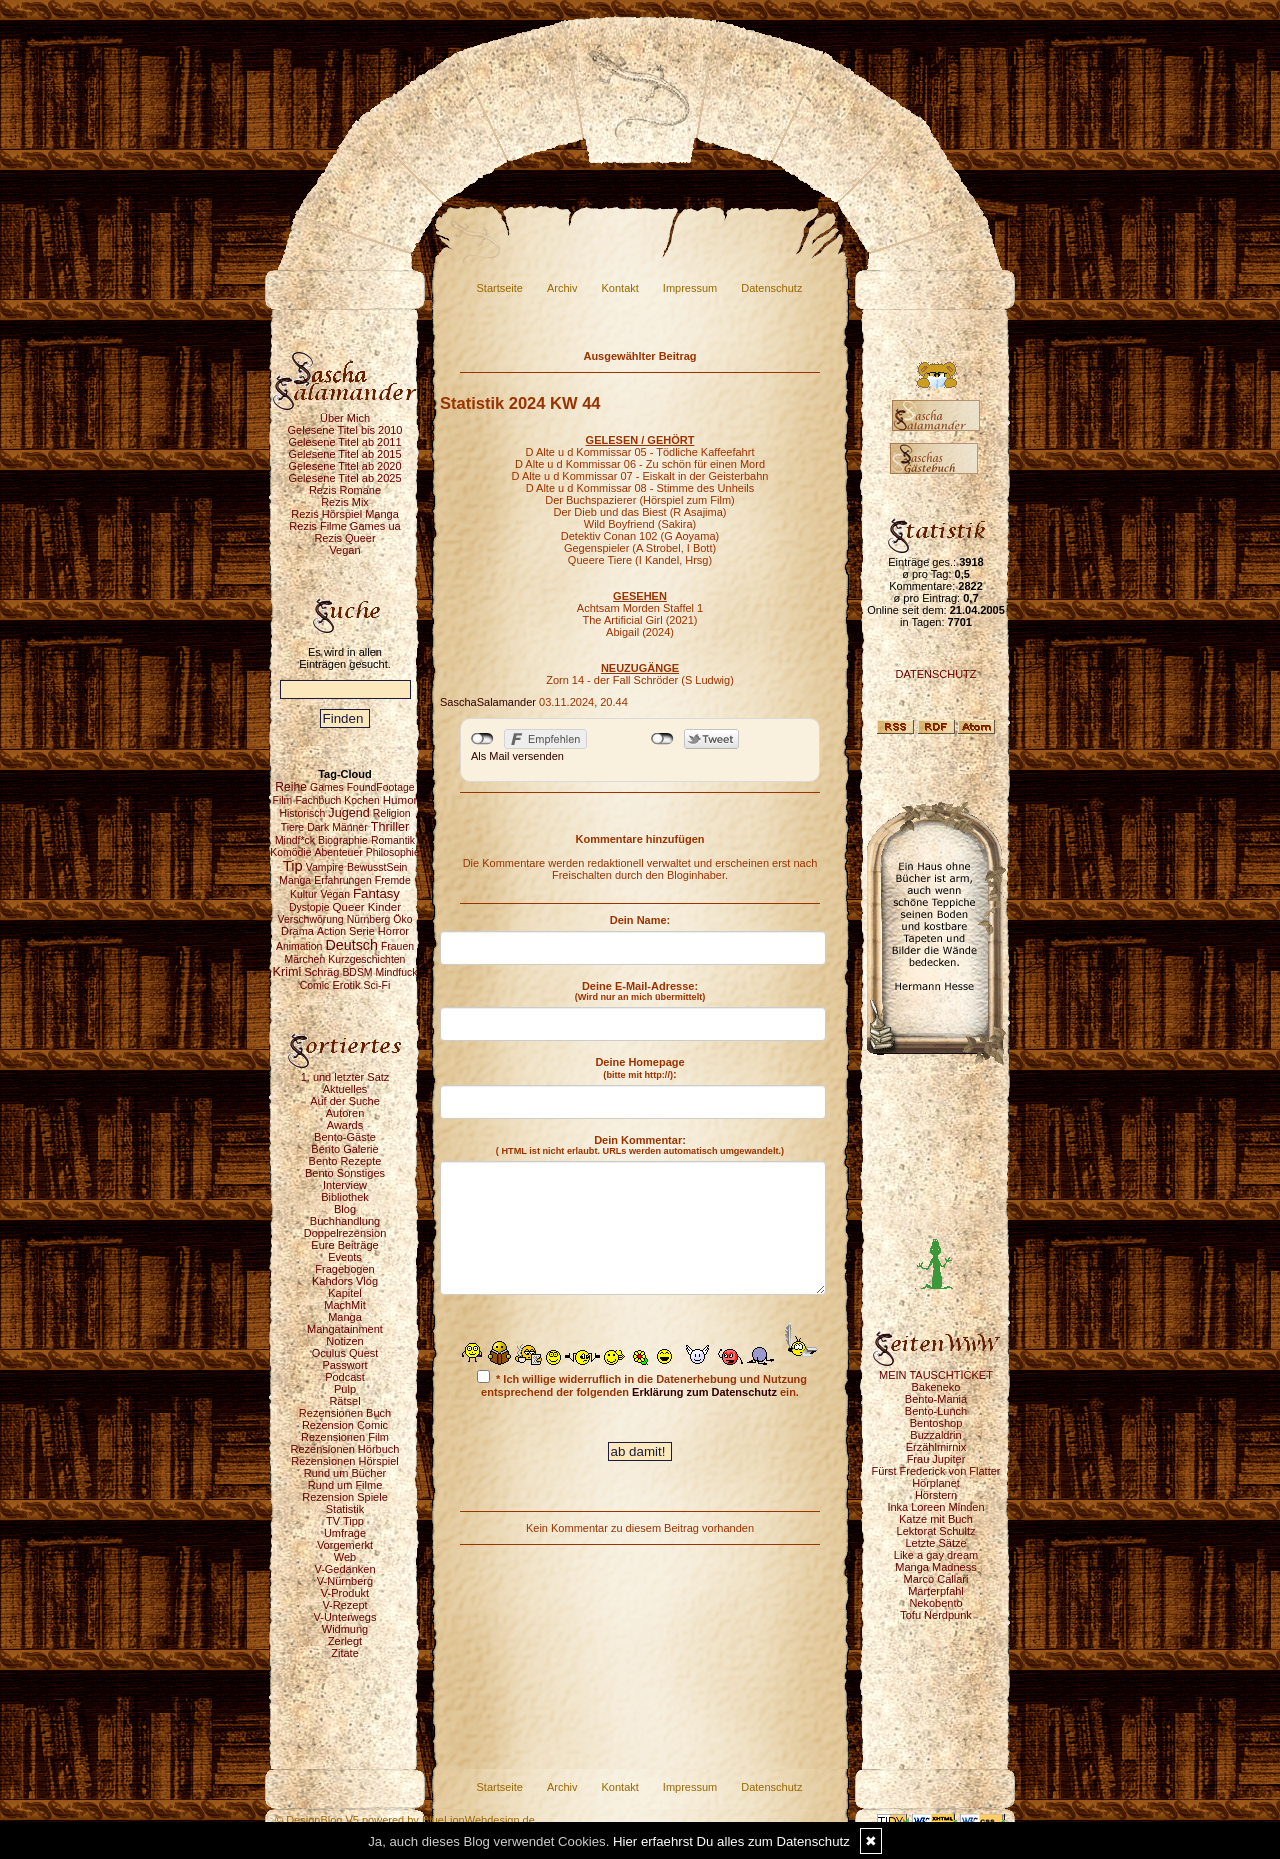 This screenshot has height=1859, width=1280. I want to click on Oculus Quest, so click(345, 1353).